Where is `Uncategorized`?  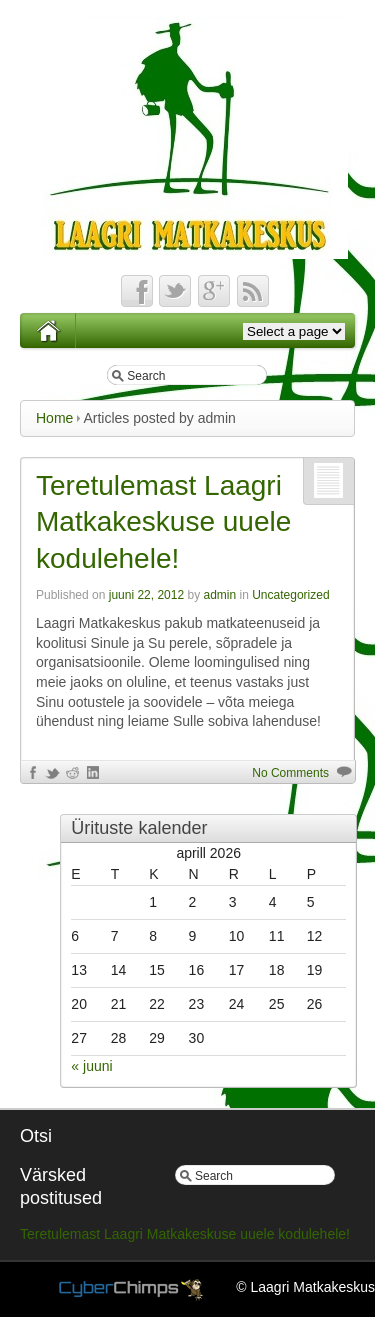
Uncategorized is located at coordinates (290, 595).